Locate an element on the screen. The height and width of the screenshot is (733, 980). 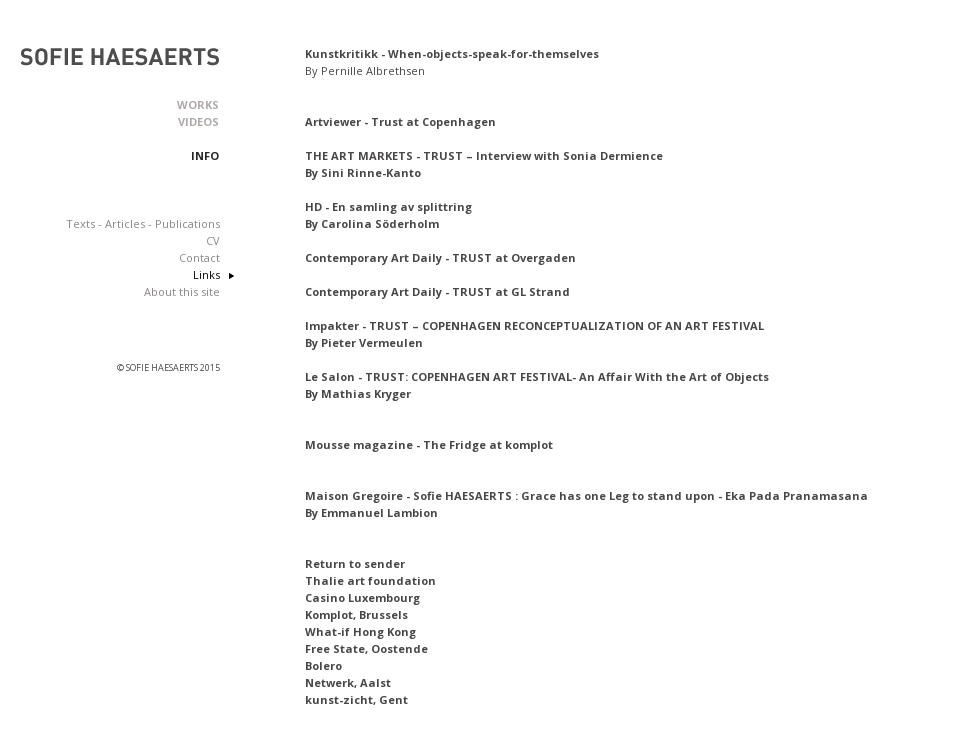
Free State, Oostende is located at coordinates (366, 648).